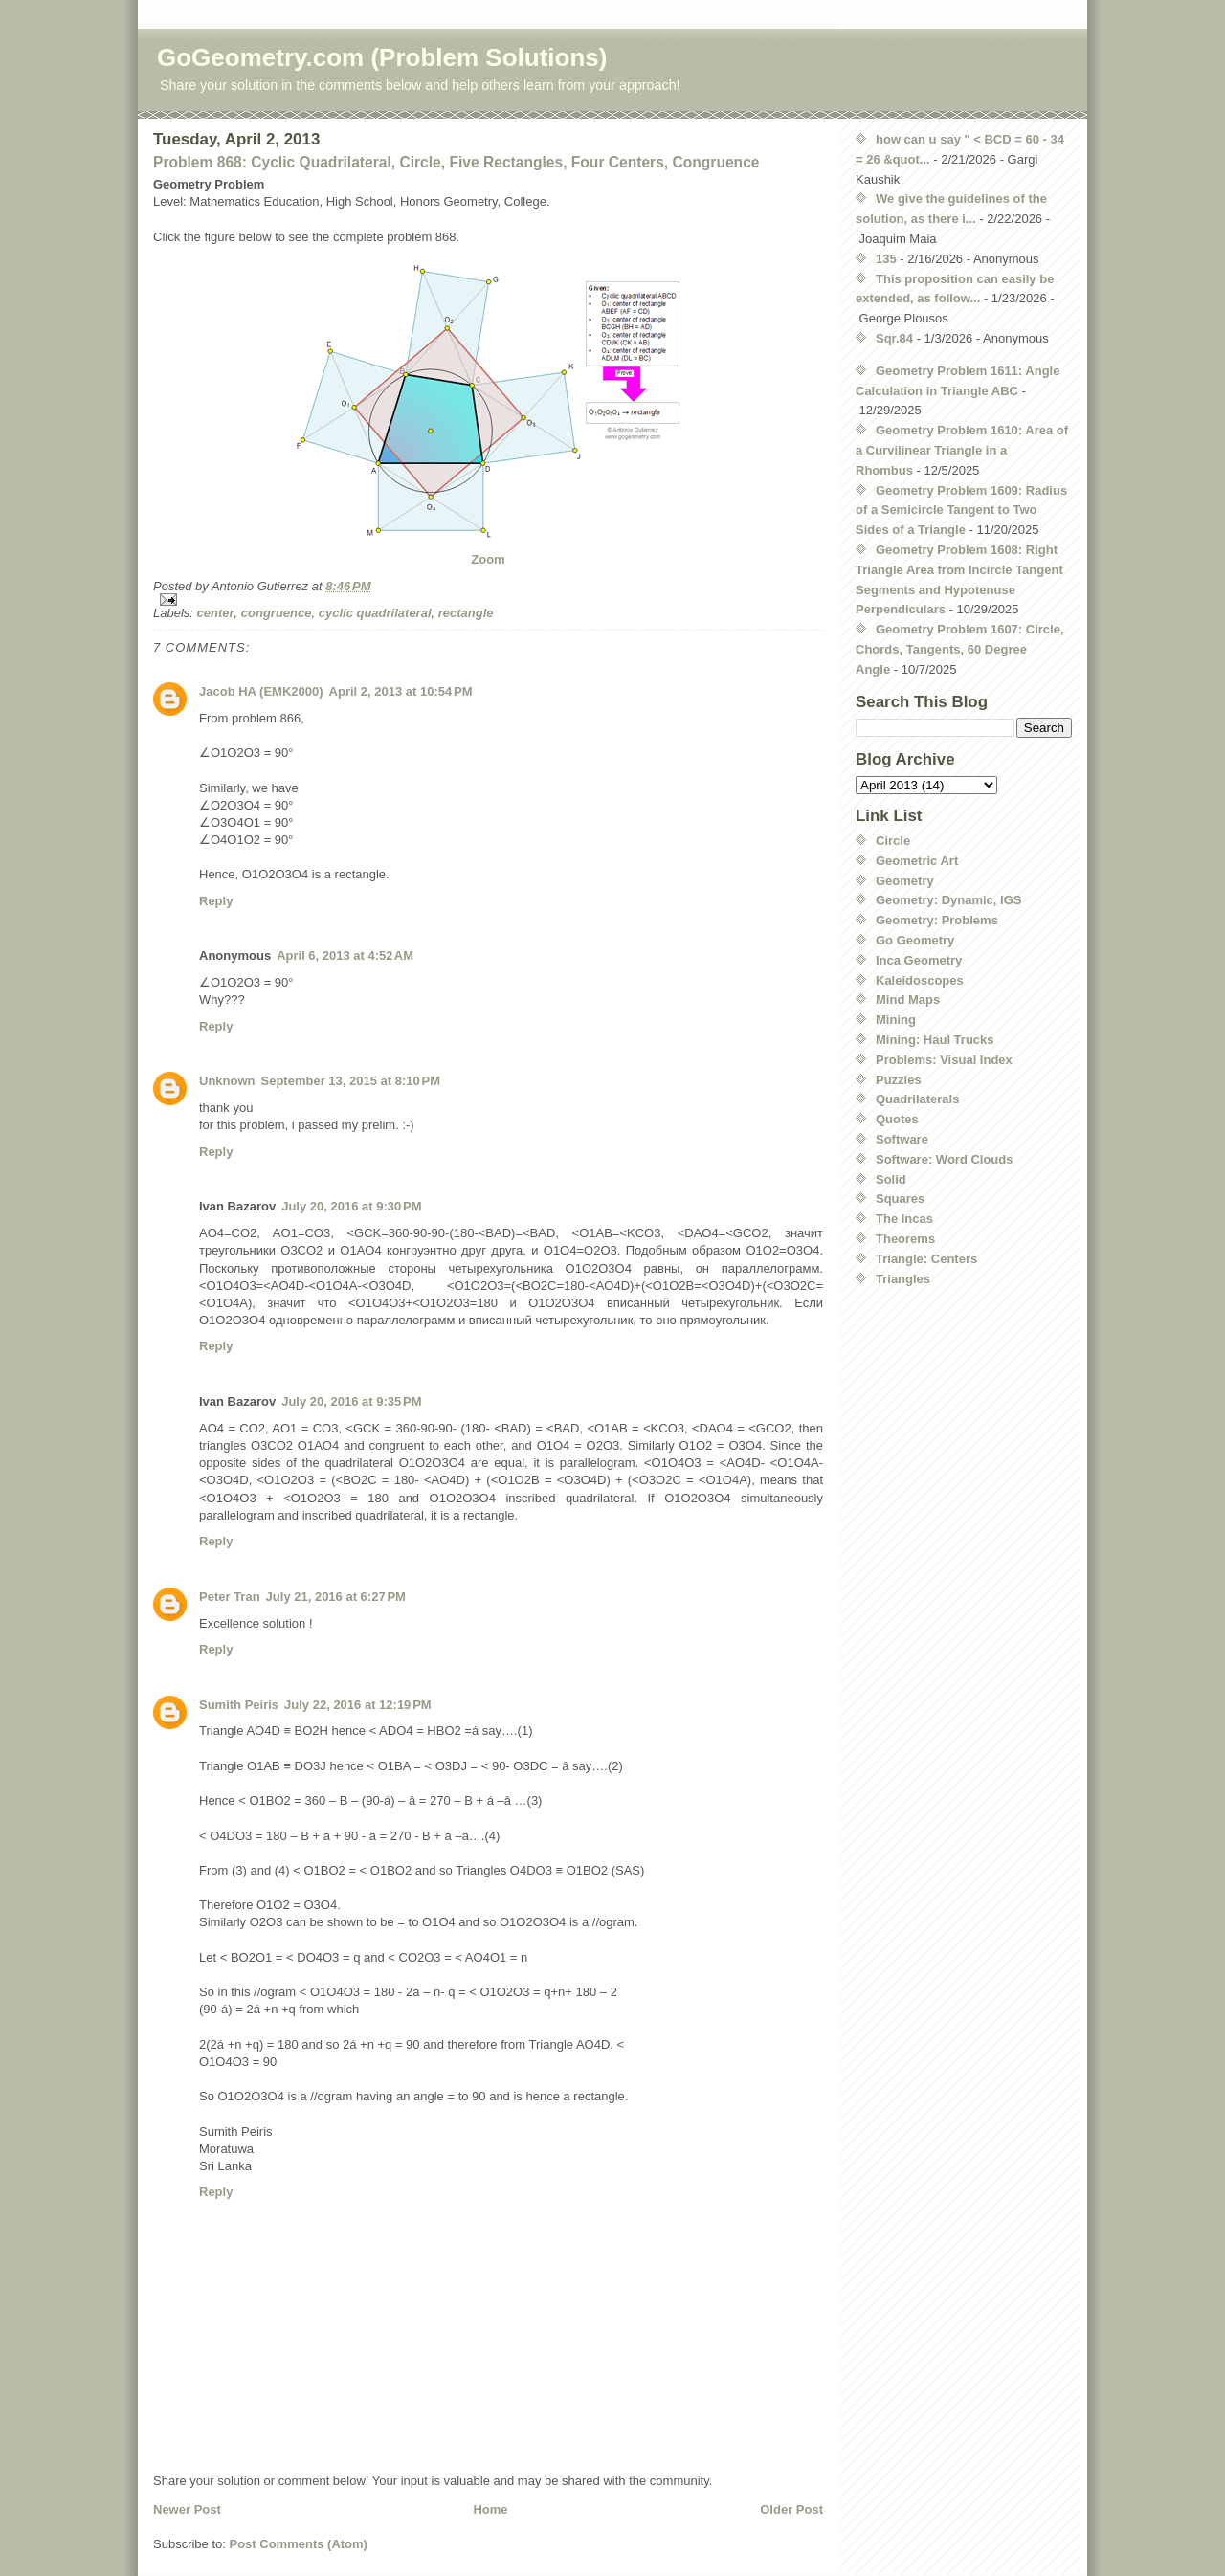 Image resolution: width=1225 pixels, height=2576 pixels. I want to click on Kaleidoscopes, so click(920, 980).